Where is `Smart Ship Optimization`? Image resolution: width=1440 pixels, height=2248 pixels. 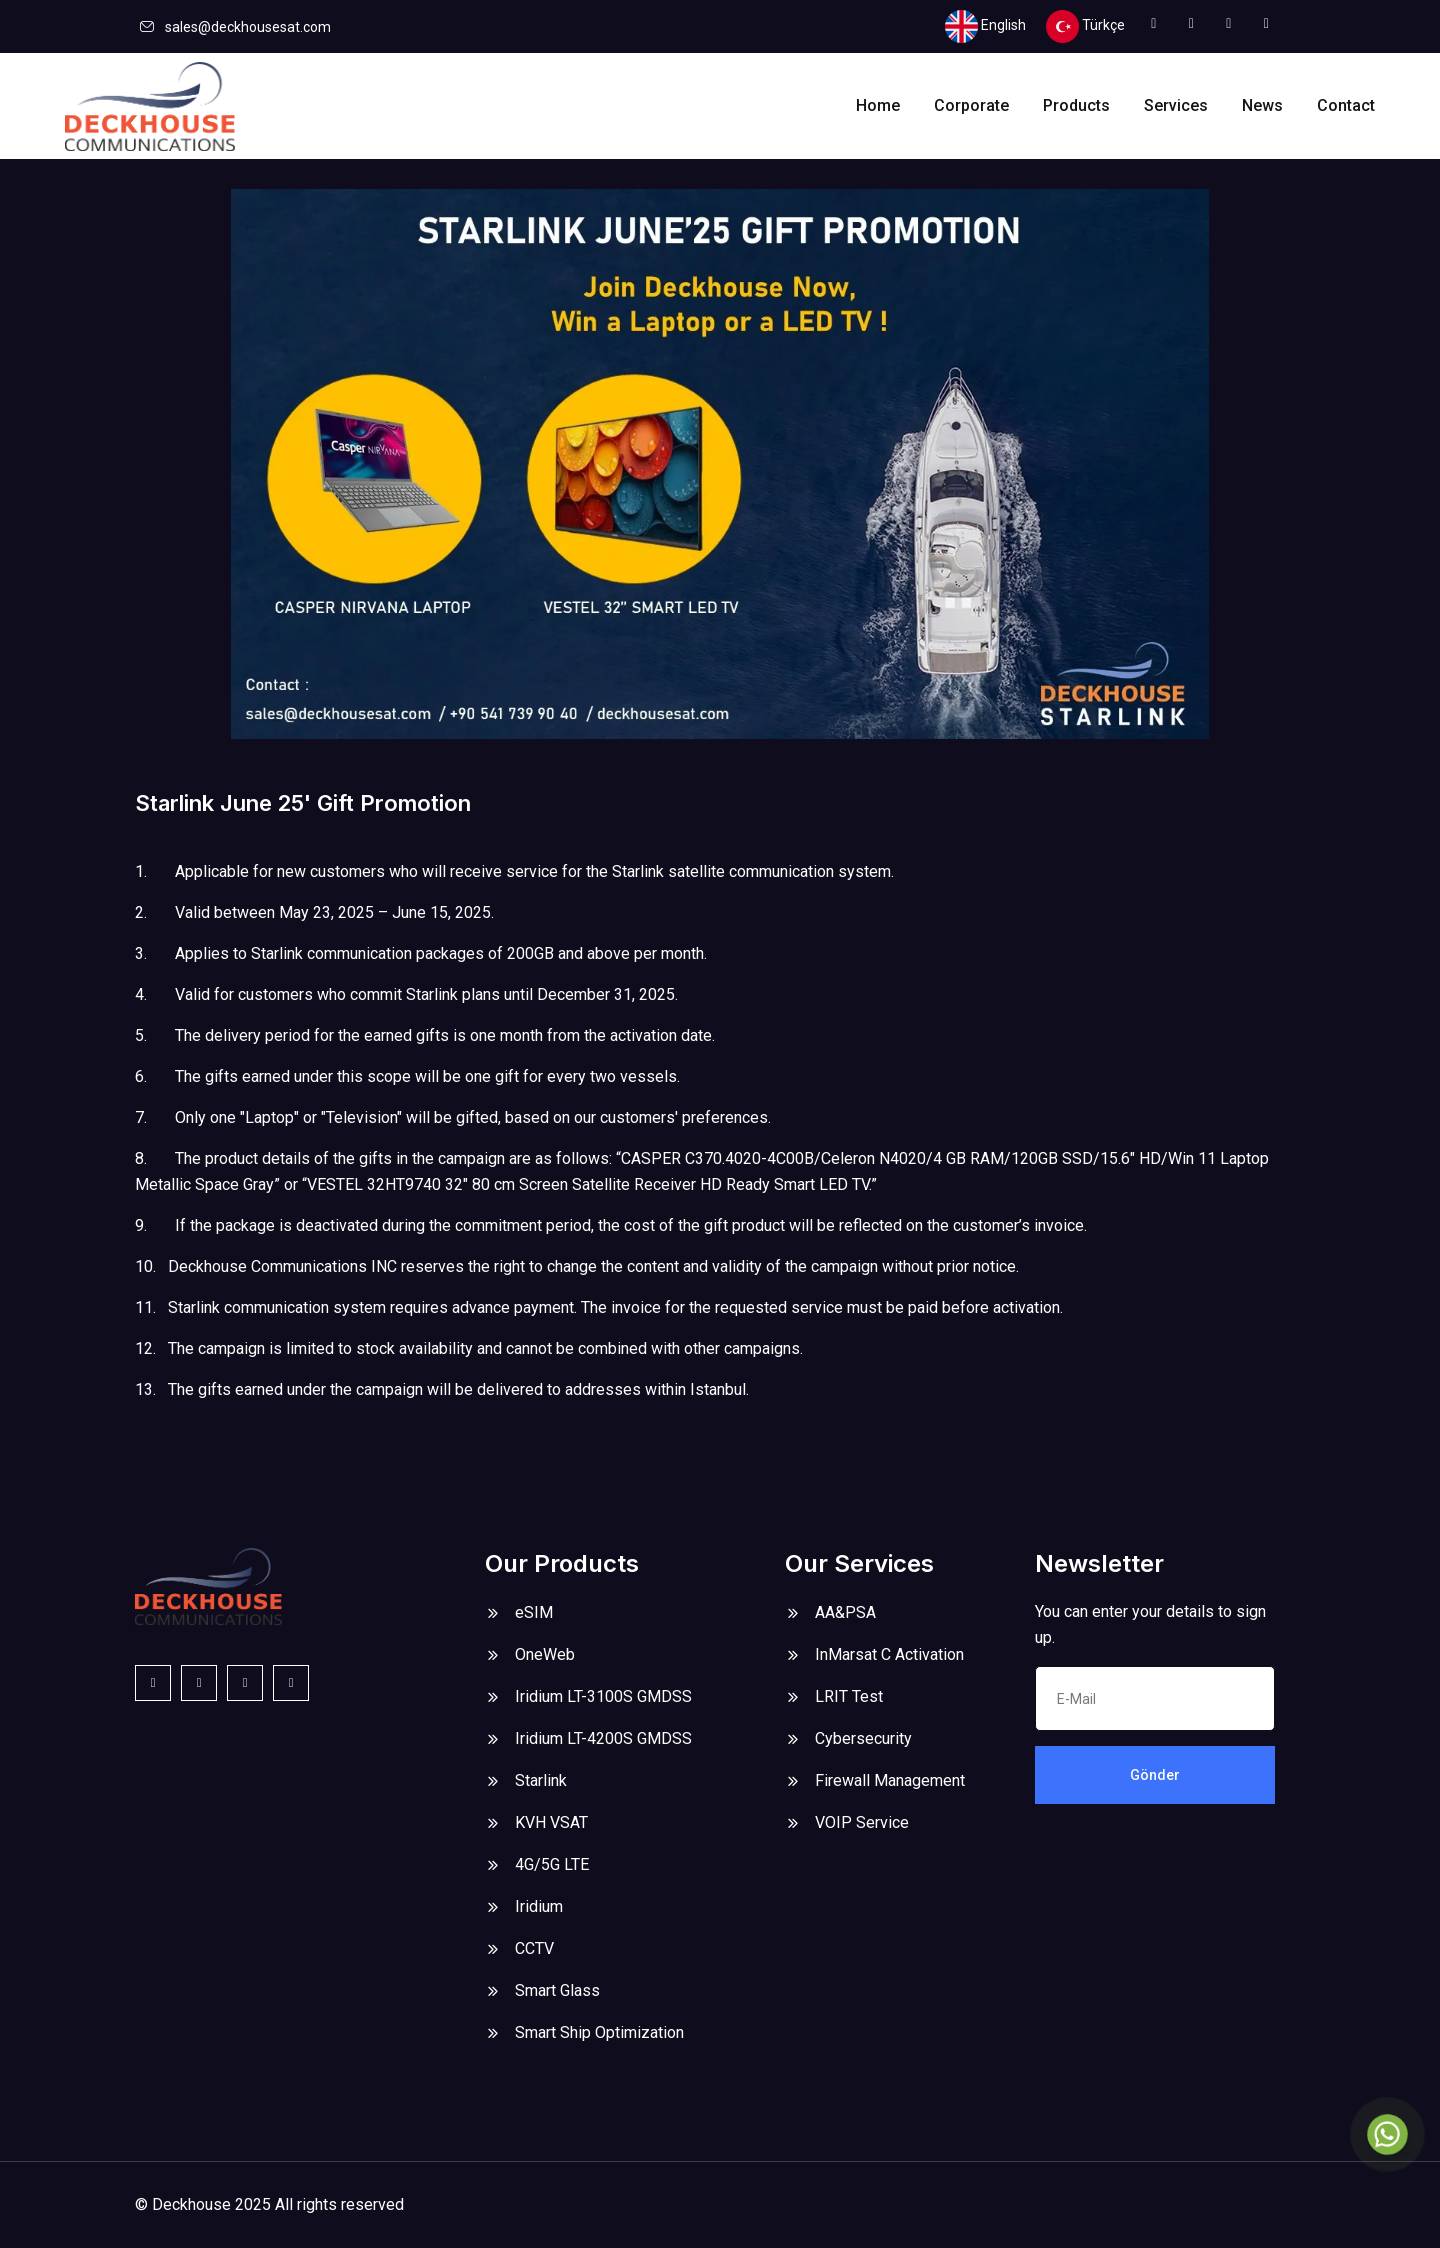
Smart Ship Optimization is located at coordinates (599, 2032).